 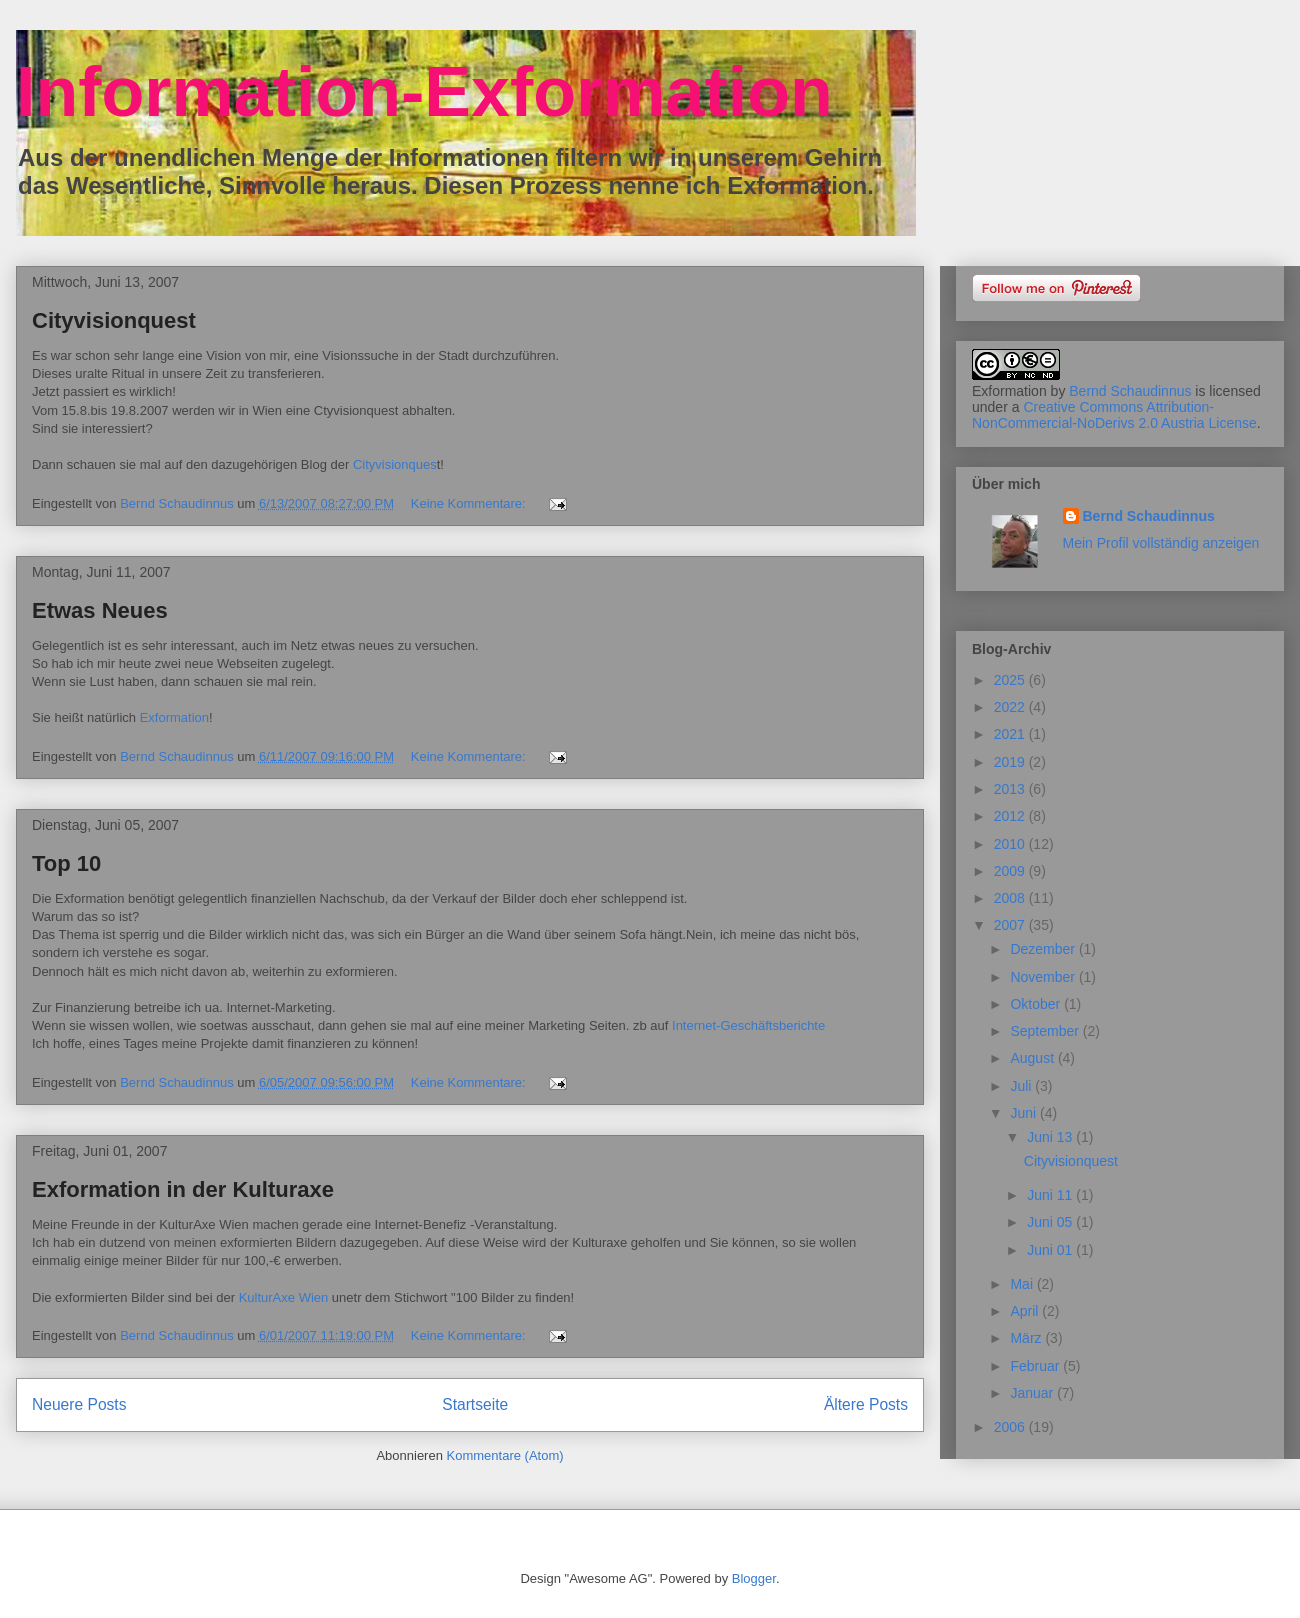 I want to click on Juni, so click(x=1025, y=1113).